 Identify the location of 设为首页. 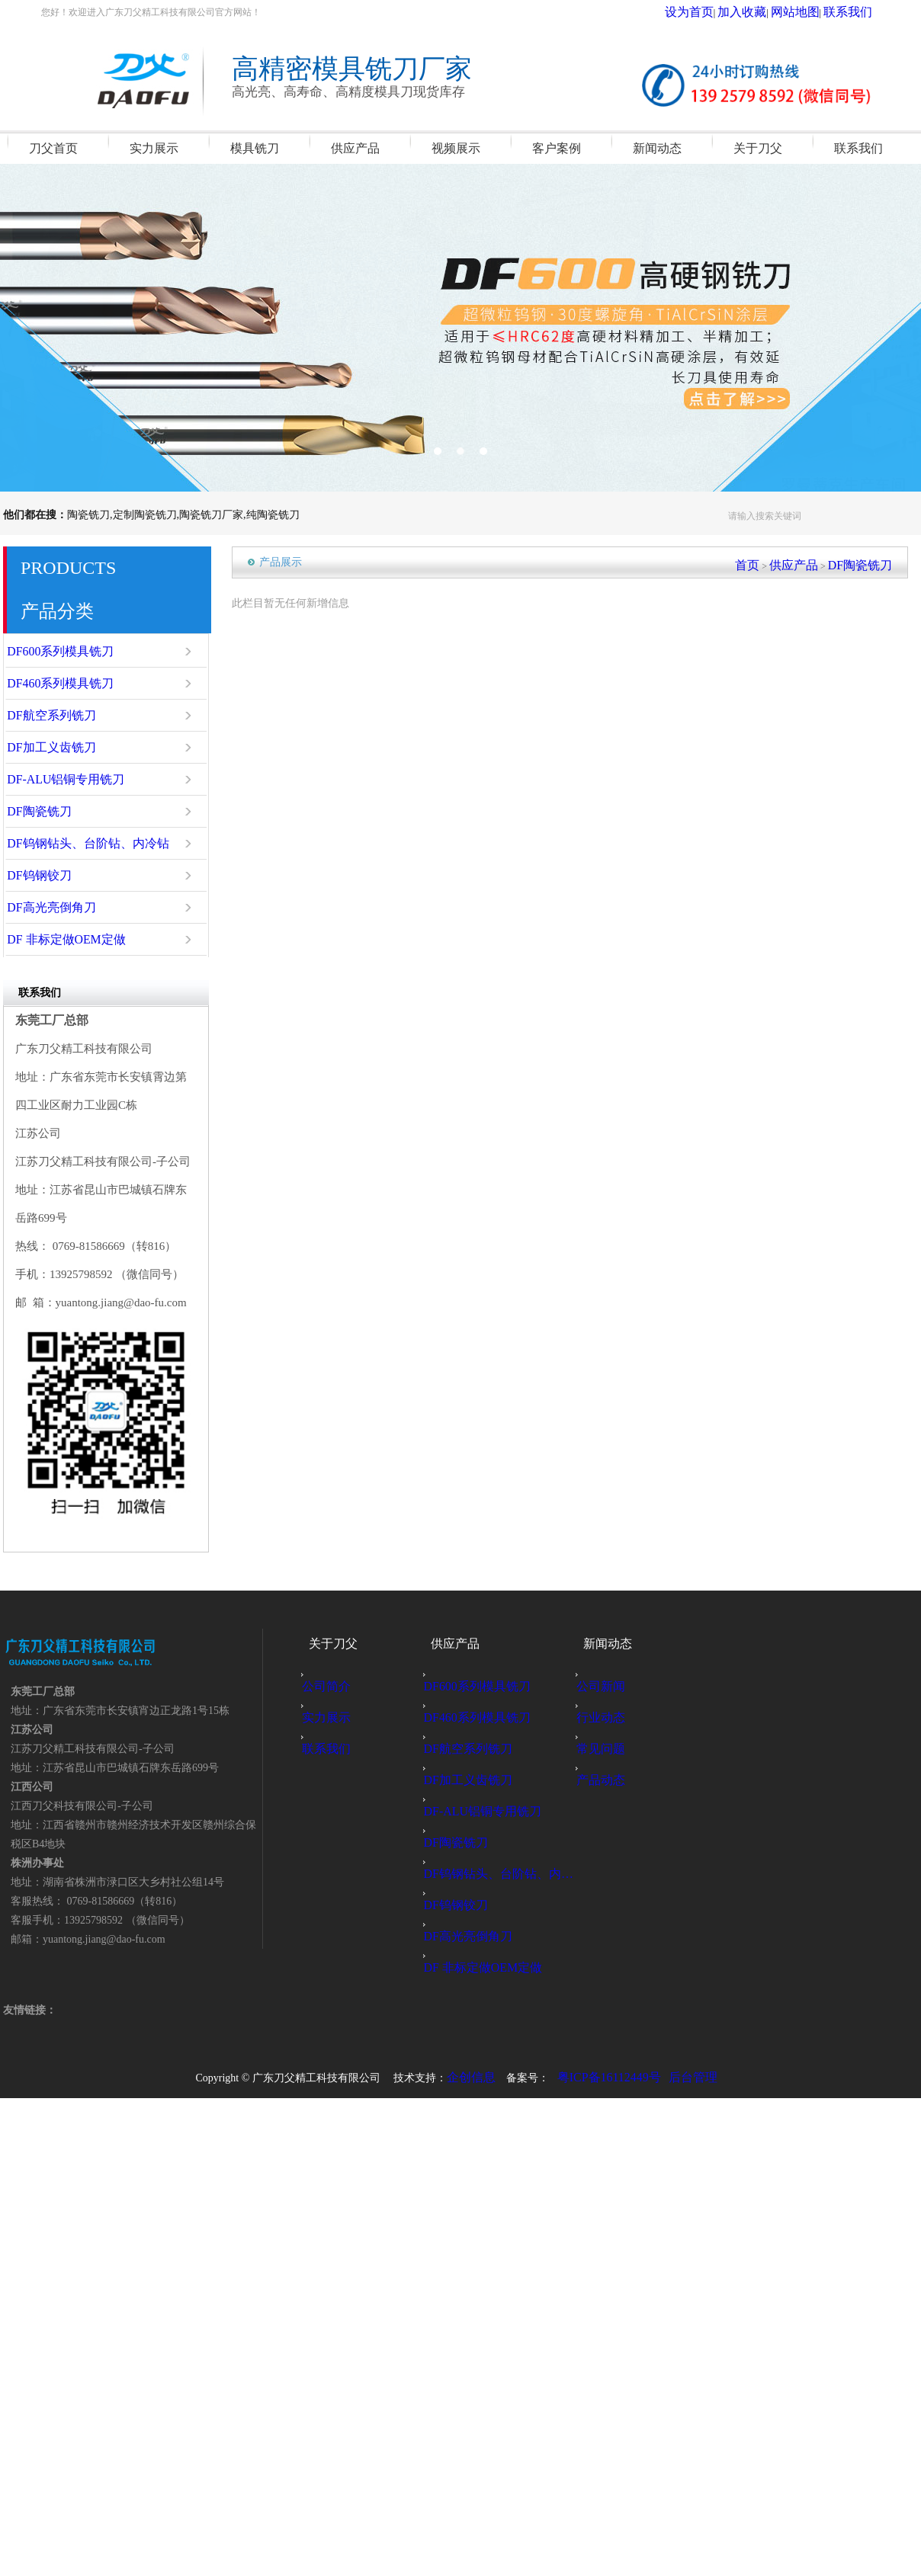
(732, 12).